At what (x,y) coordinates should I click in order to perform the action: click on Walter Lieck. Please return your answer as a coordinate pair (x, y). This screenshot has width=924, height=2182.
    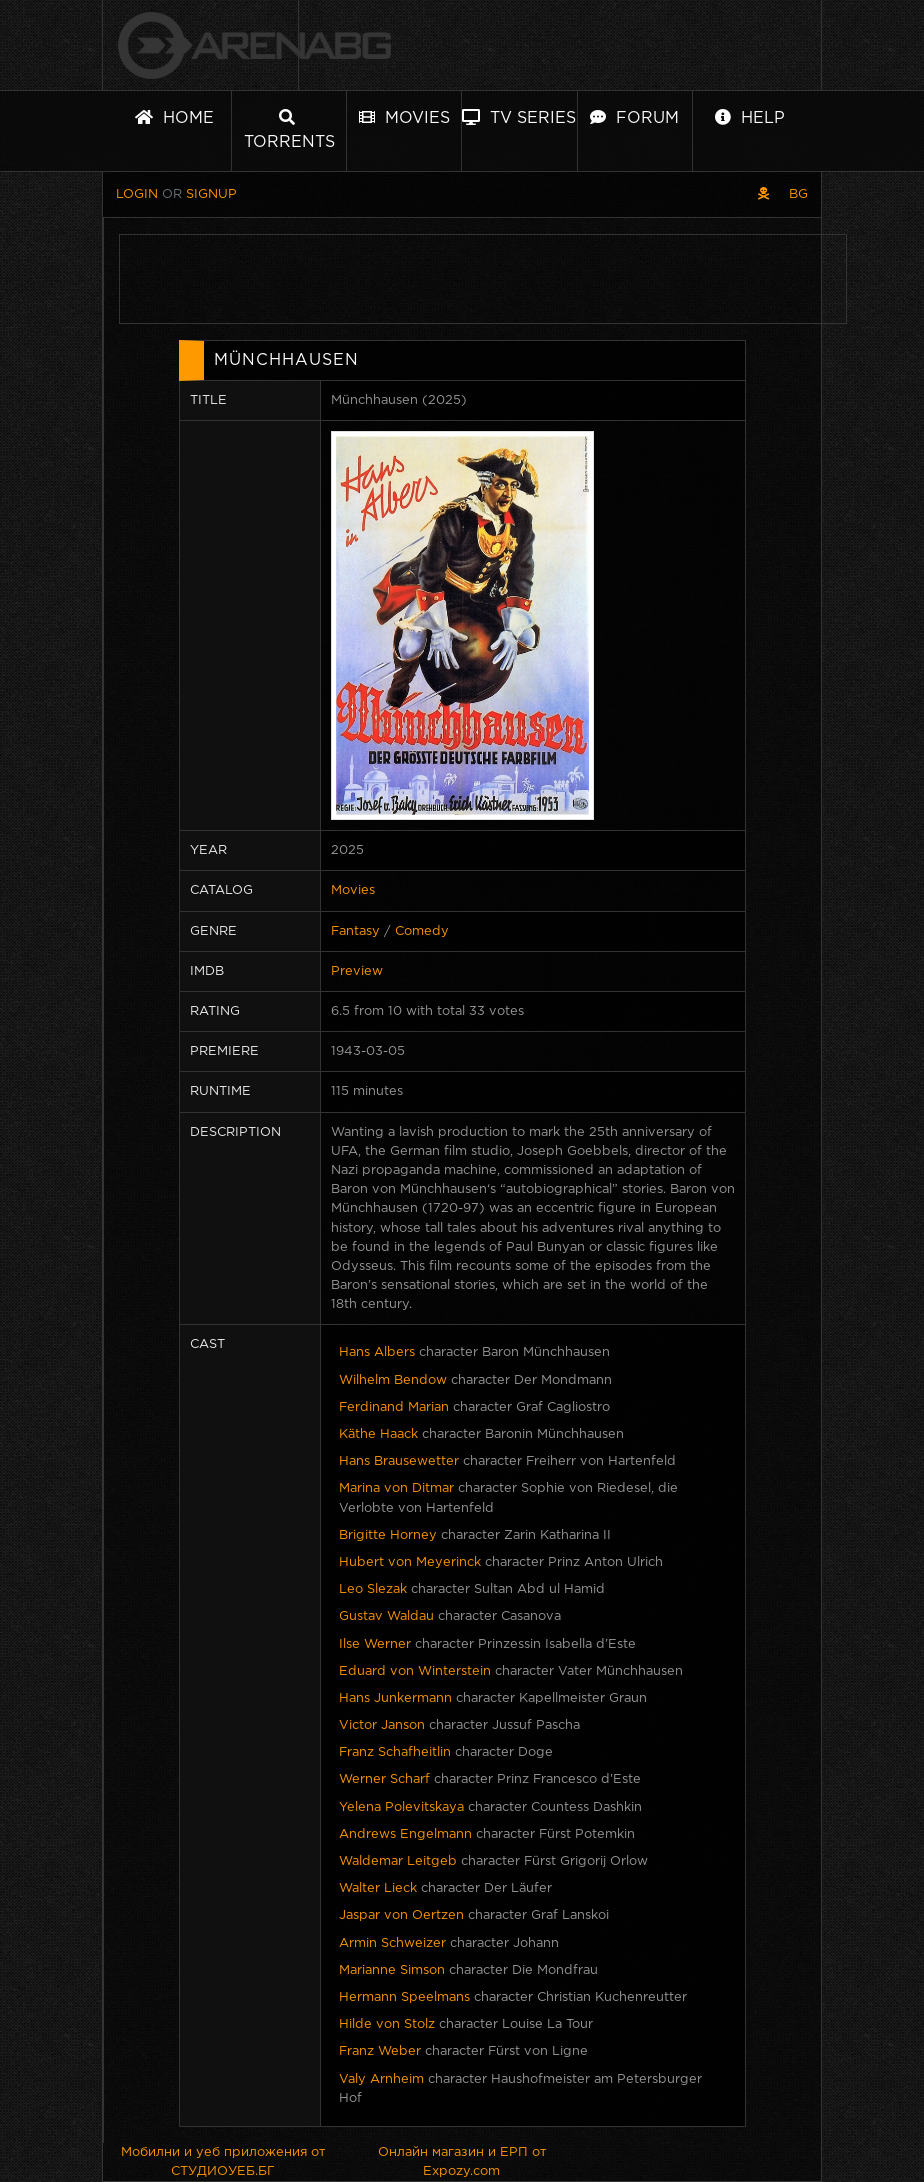
    Looking at the image, I should click on (378, 1888).